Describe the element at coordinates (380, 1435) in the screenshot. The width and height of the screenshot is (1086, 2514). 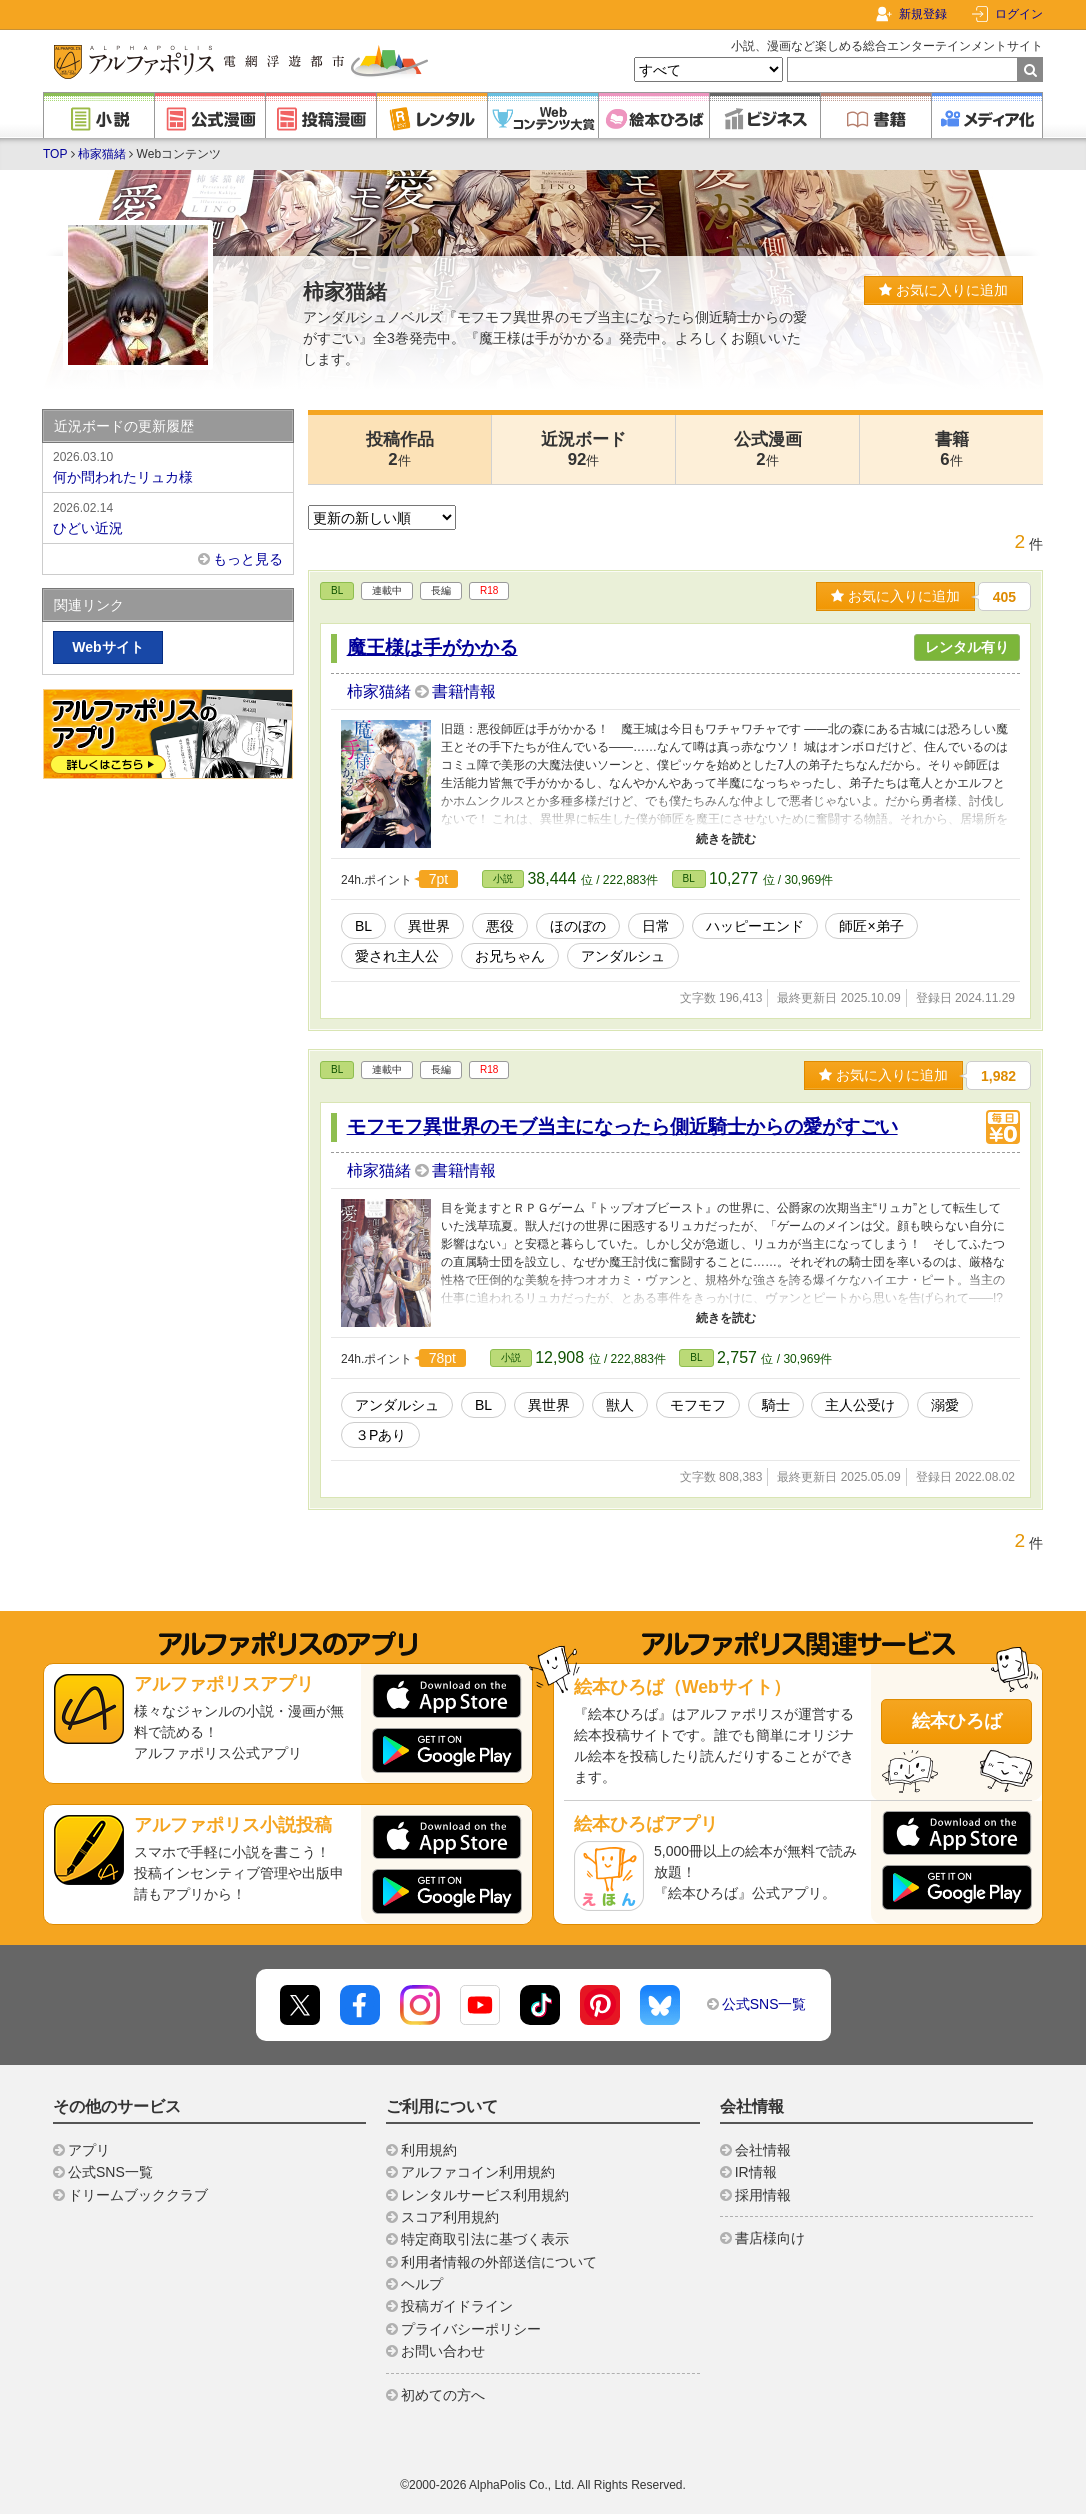
I see `３Pあり` at that location.